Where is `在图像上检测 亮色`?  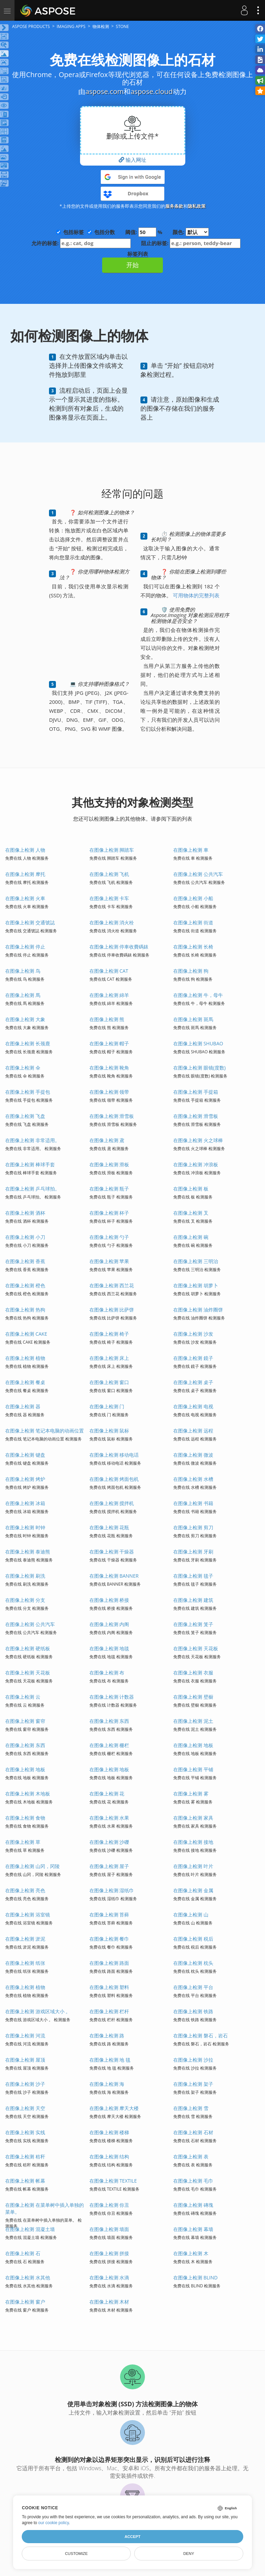
在图像上检测 亮色 is located at coordinates (25, 1890).